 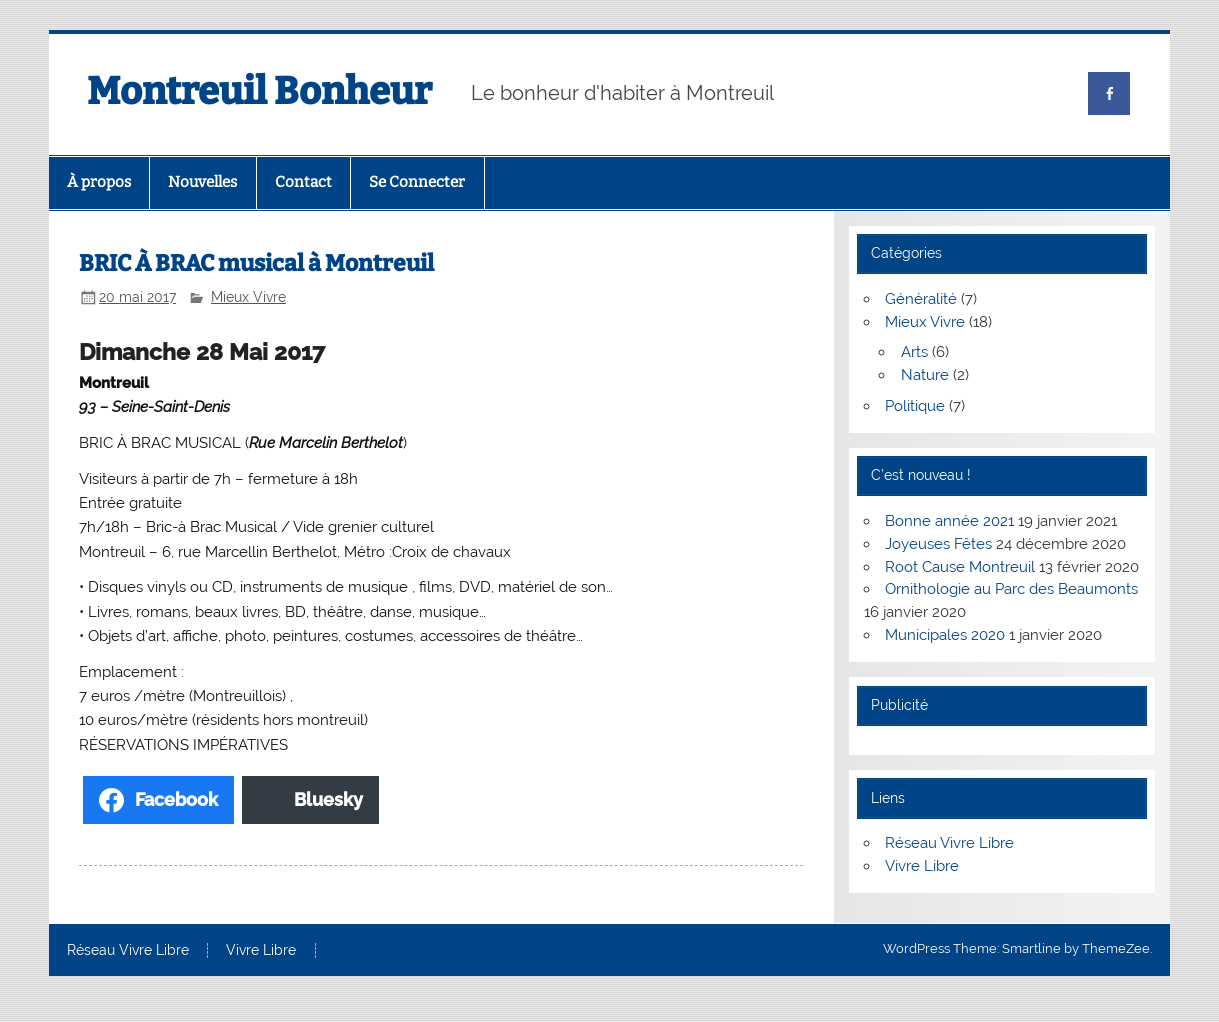 I want to click on Politique, so click(x=915, y=406).